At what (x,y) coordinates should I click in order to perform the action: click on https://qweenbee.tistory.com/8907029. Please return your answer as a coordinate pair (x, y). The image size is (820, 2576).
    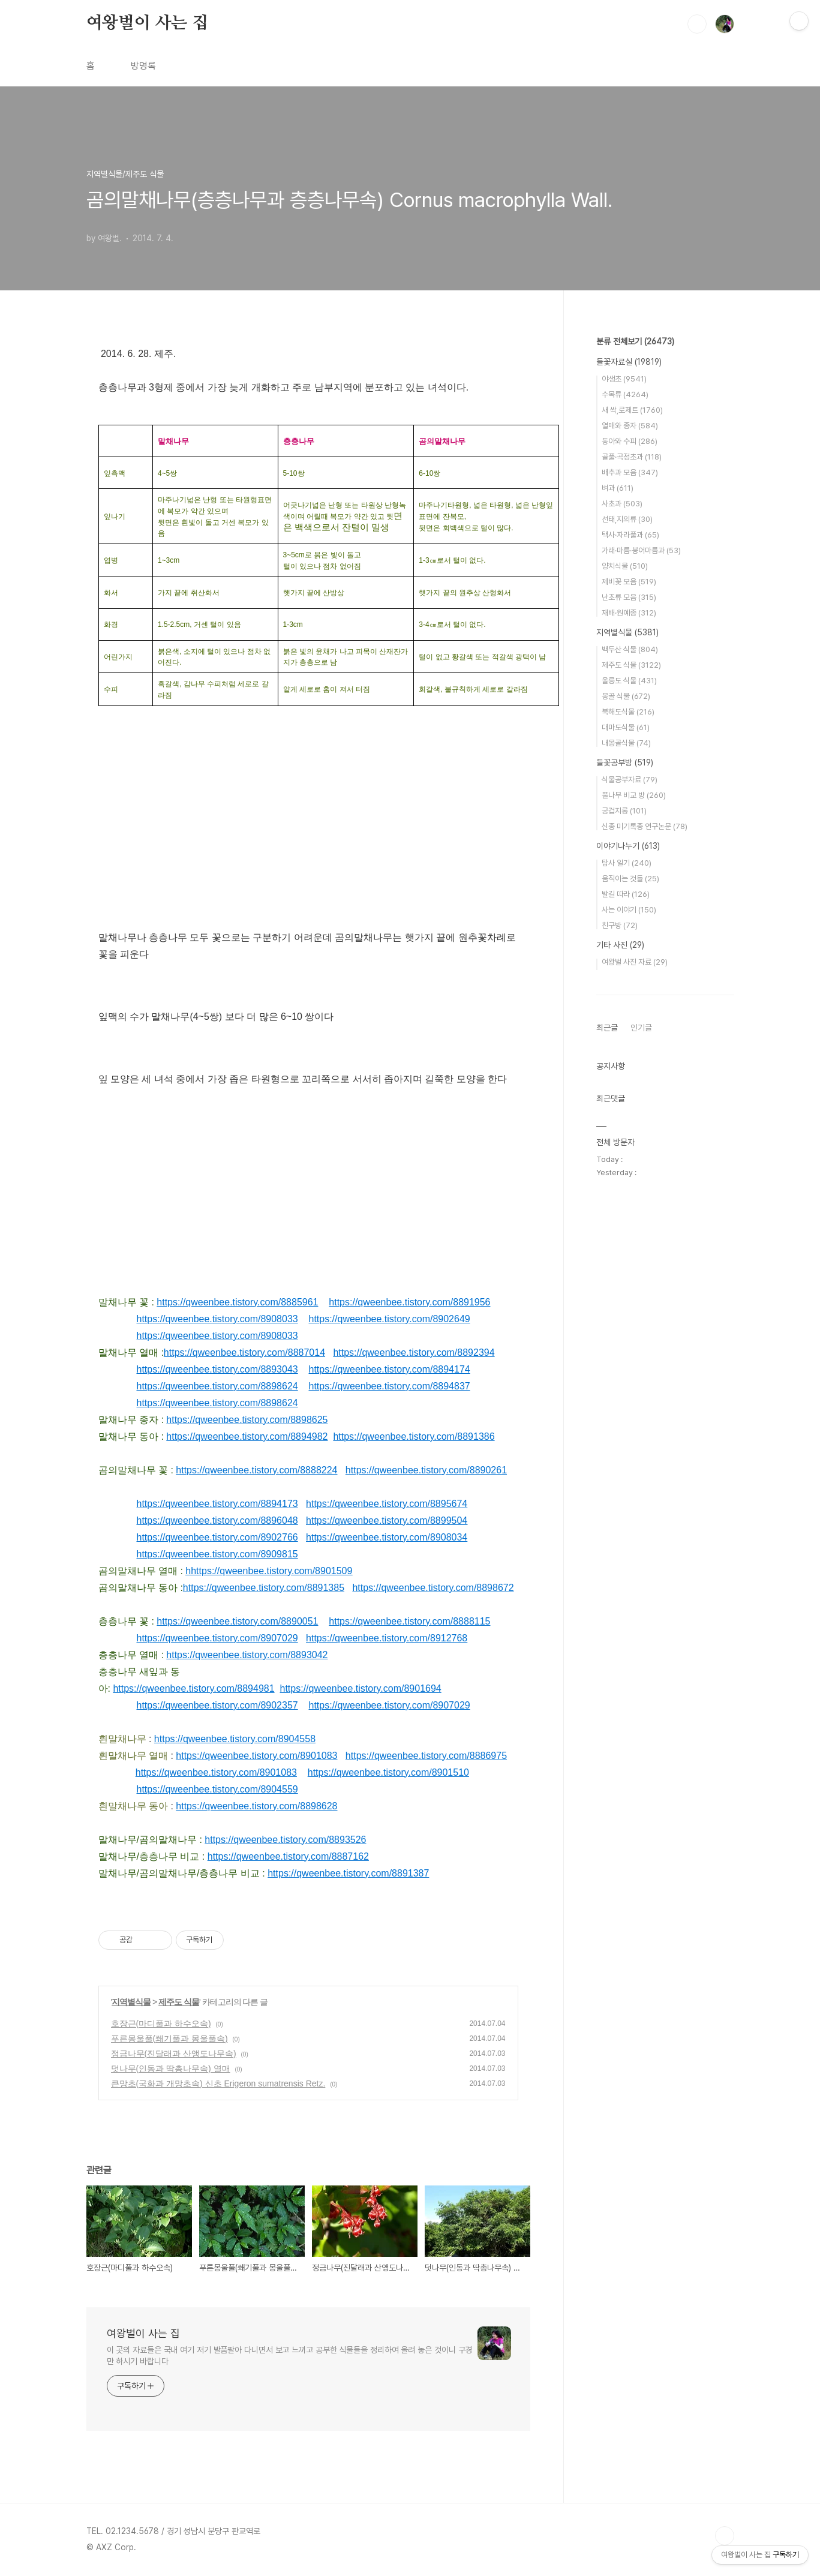
    Looking at the image, I should click on (217, 1638).